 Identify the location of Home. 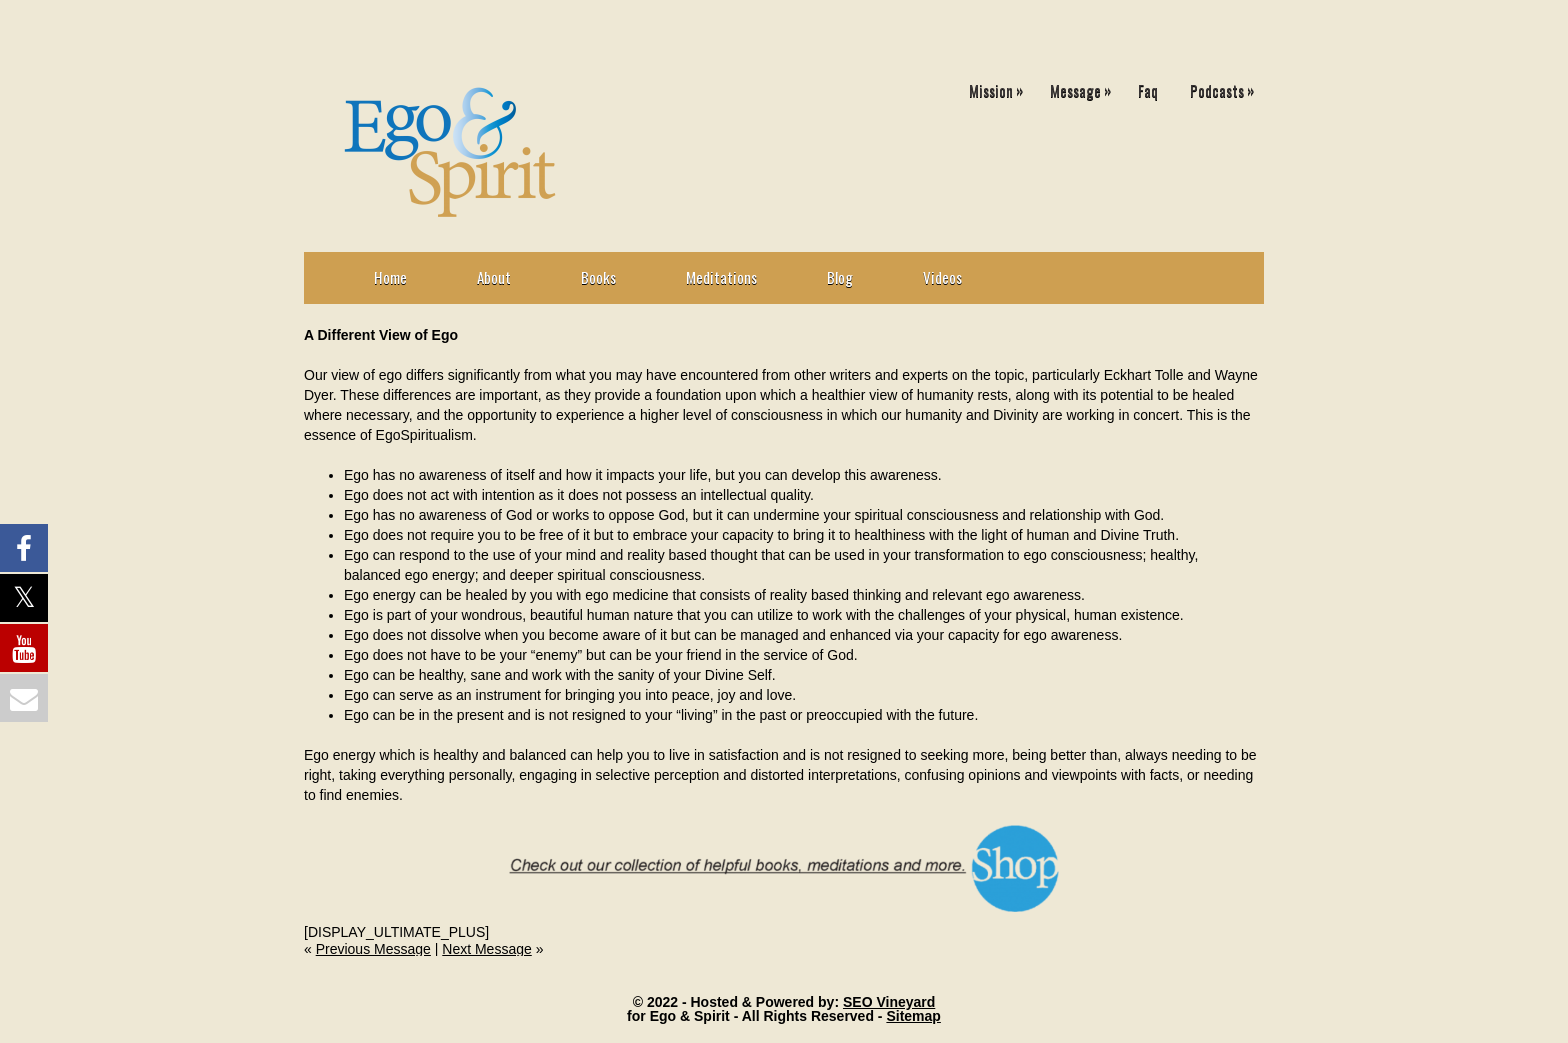
(390, 277).